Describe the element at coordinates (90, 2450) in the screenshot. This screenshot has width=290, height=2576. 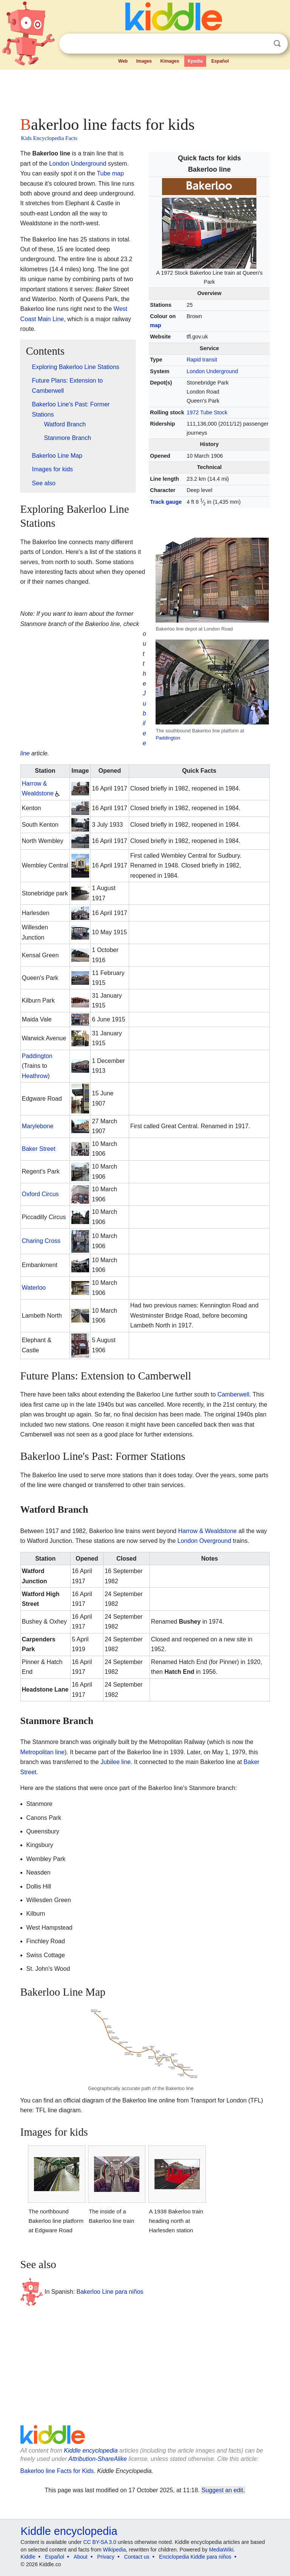
I see `Kiddle encyclopedia` at that location.